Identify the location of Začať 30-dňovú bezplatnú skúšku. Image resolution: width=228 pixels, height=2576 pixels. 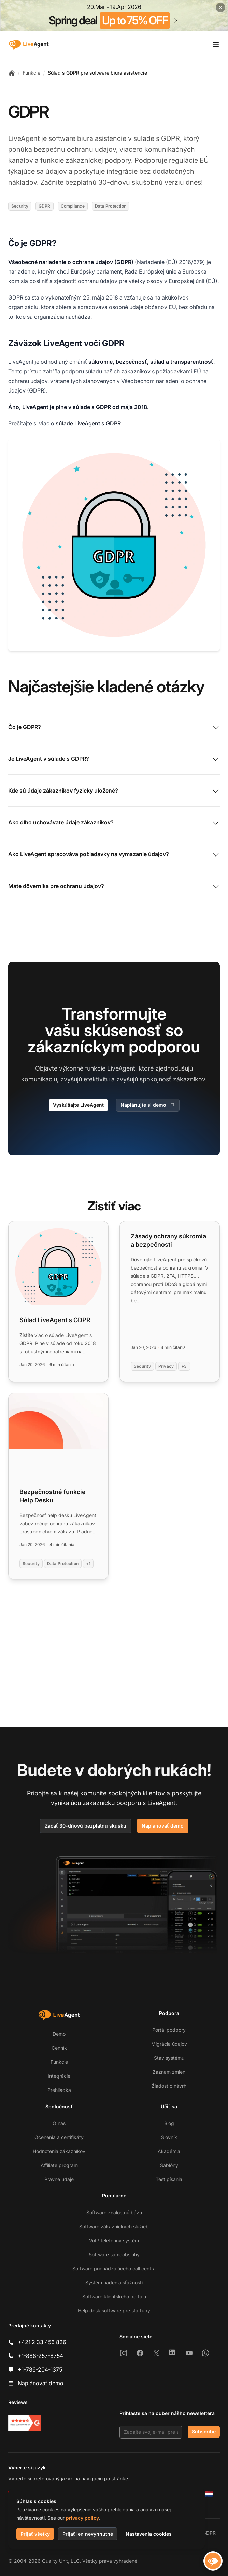
(85, 1826).